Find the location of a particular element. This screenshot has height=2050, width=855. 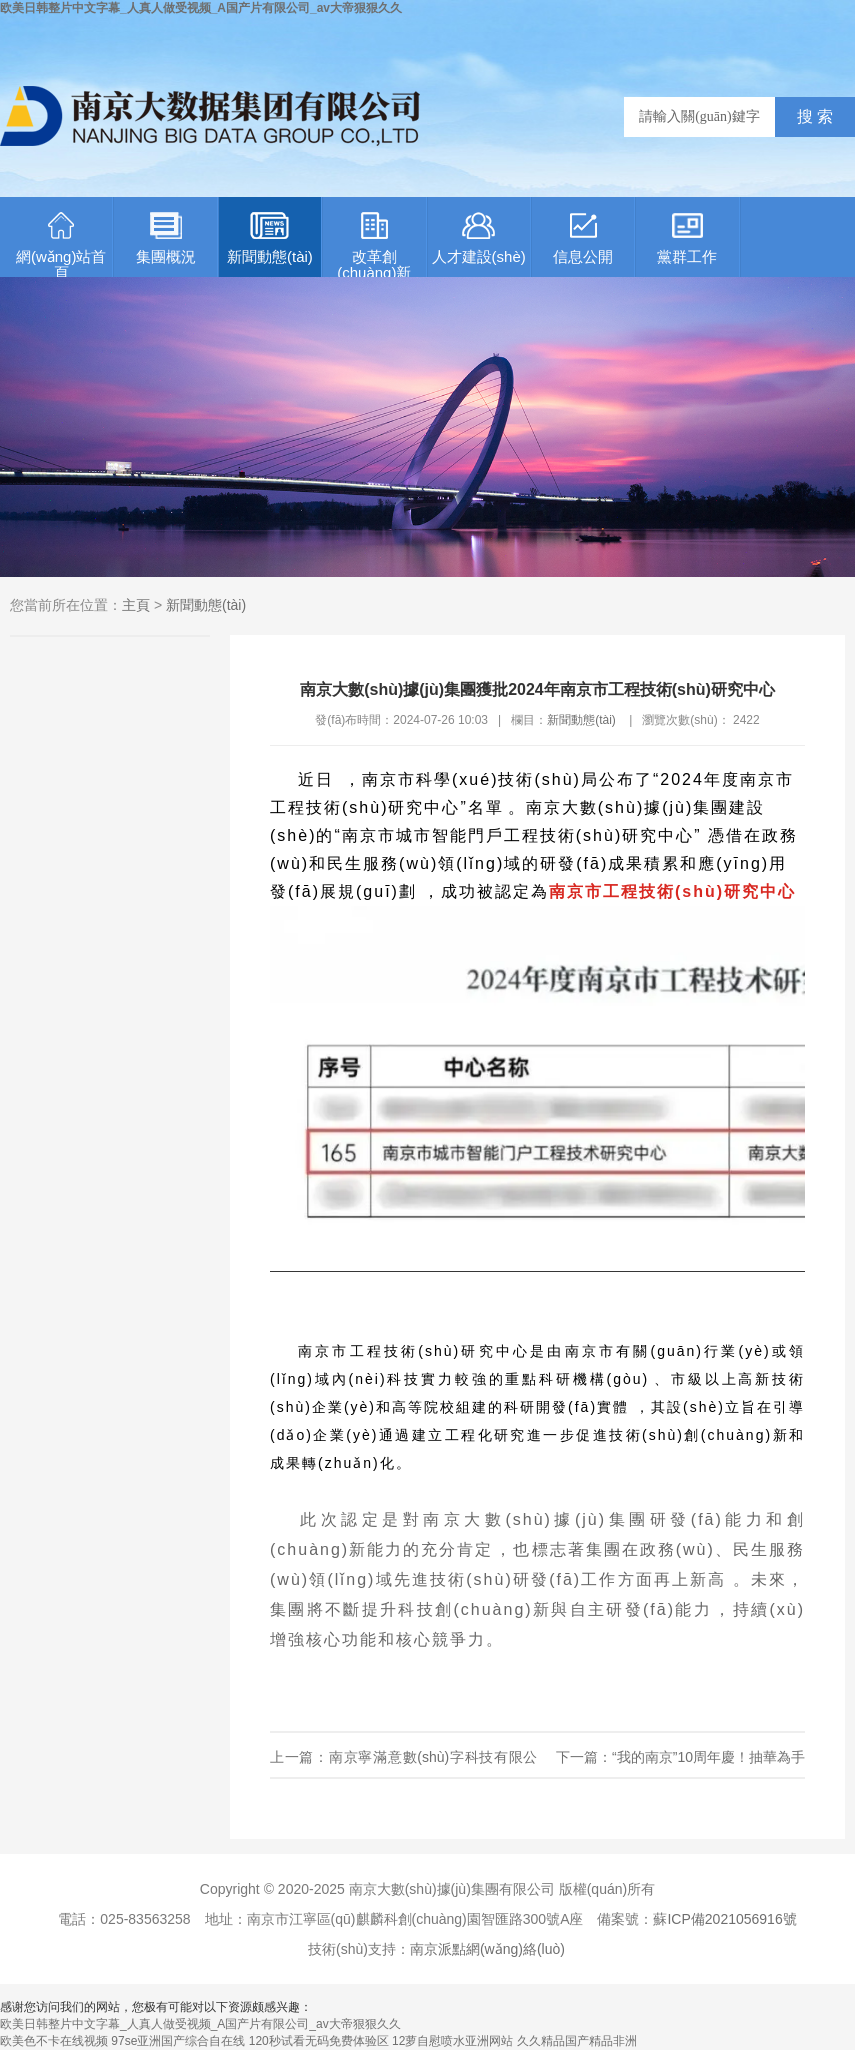

蘇ICP備2021056916號 is located at coordinates (724, 1919).